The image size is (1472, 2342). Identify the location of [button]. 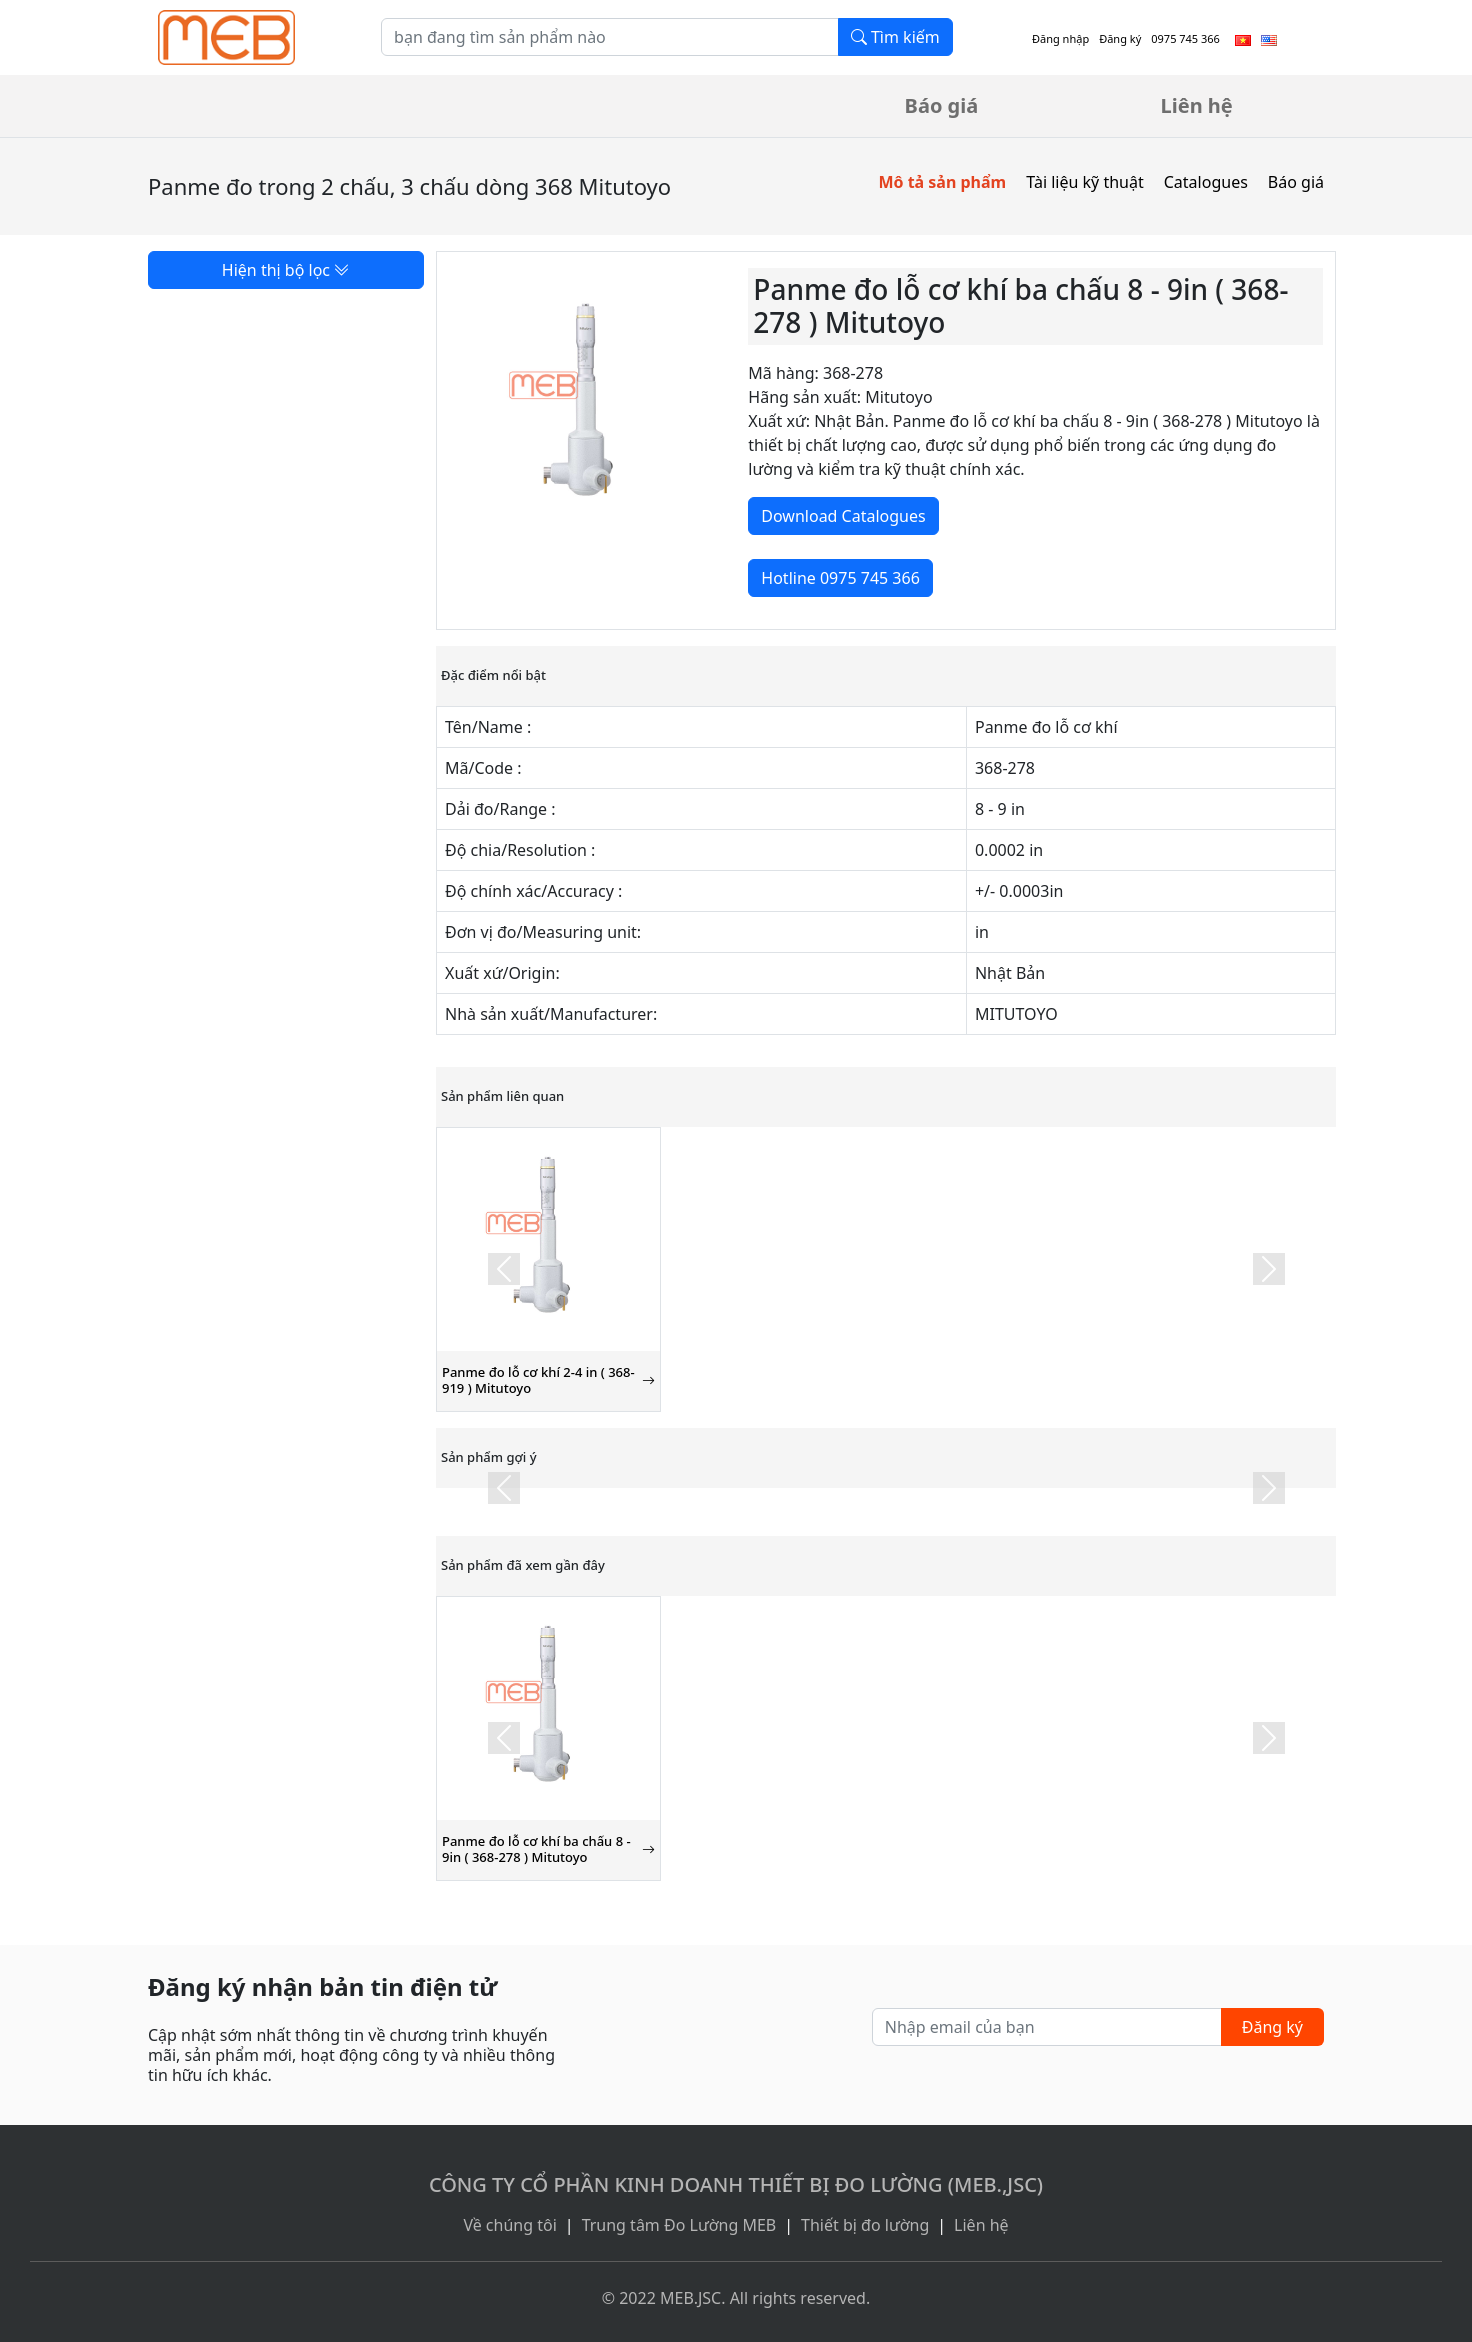
(503, 1269).